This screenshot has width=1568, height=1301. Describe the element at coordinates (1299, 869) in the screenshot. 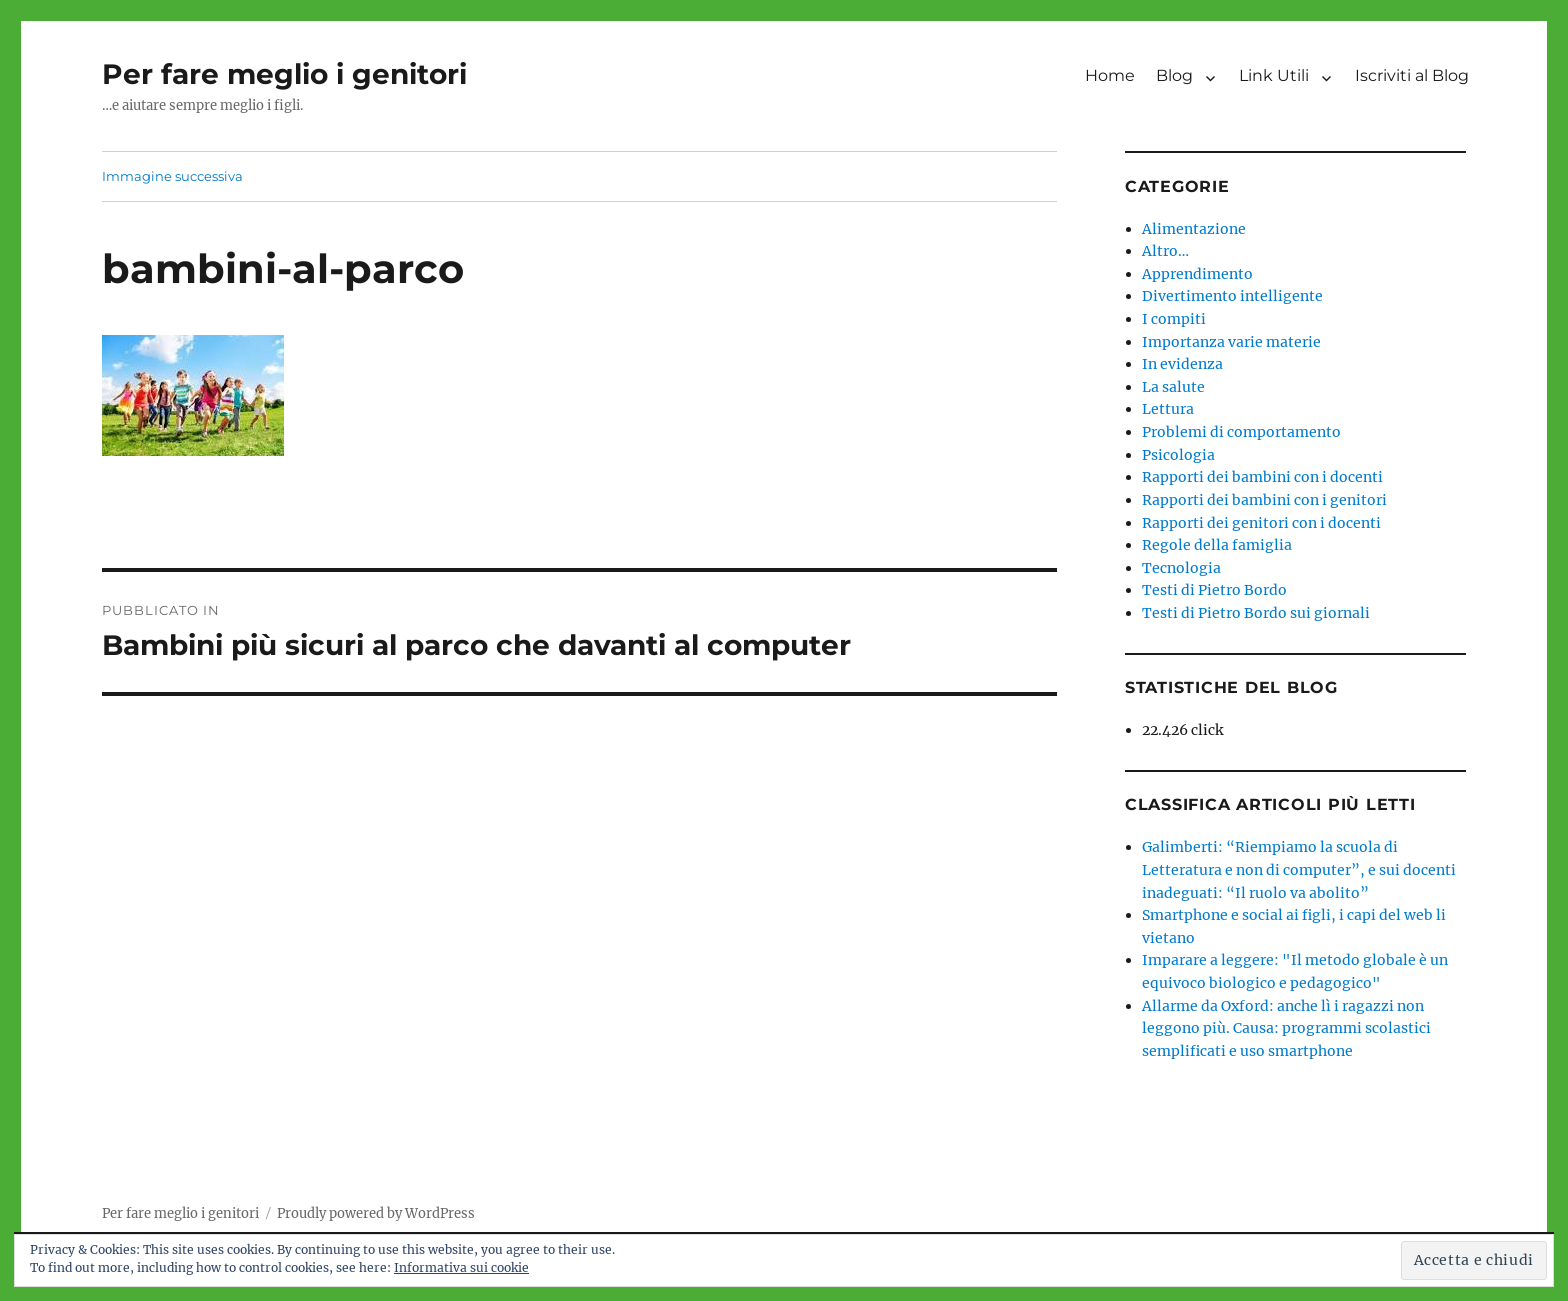

I see `Galimberti: “Riempiamo la scuola di Letteratura e non di computer”, e sui docenti inadeguati: “Il ruolo va abolito”` at that location.